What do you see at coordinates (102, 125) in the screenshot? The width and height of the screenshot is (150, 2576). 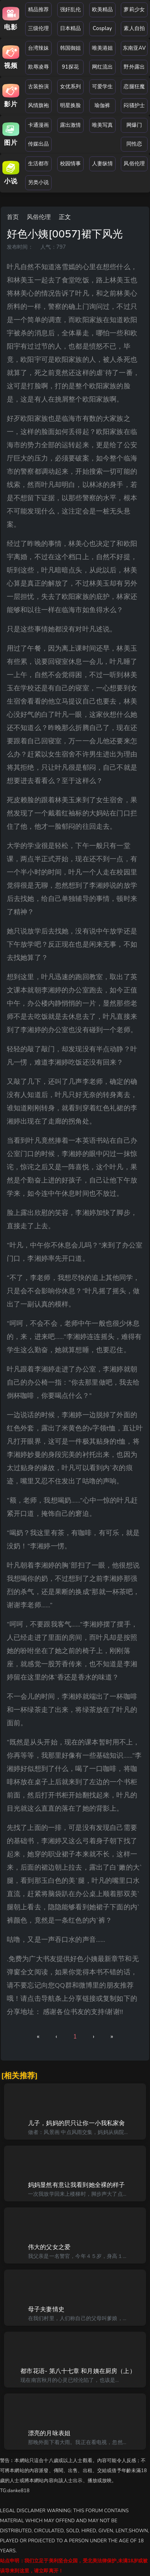 I see `唯美写真` at bounding box center [102, 125].